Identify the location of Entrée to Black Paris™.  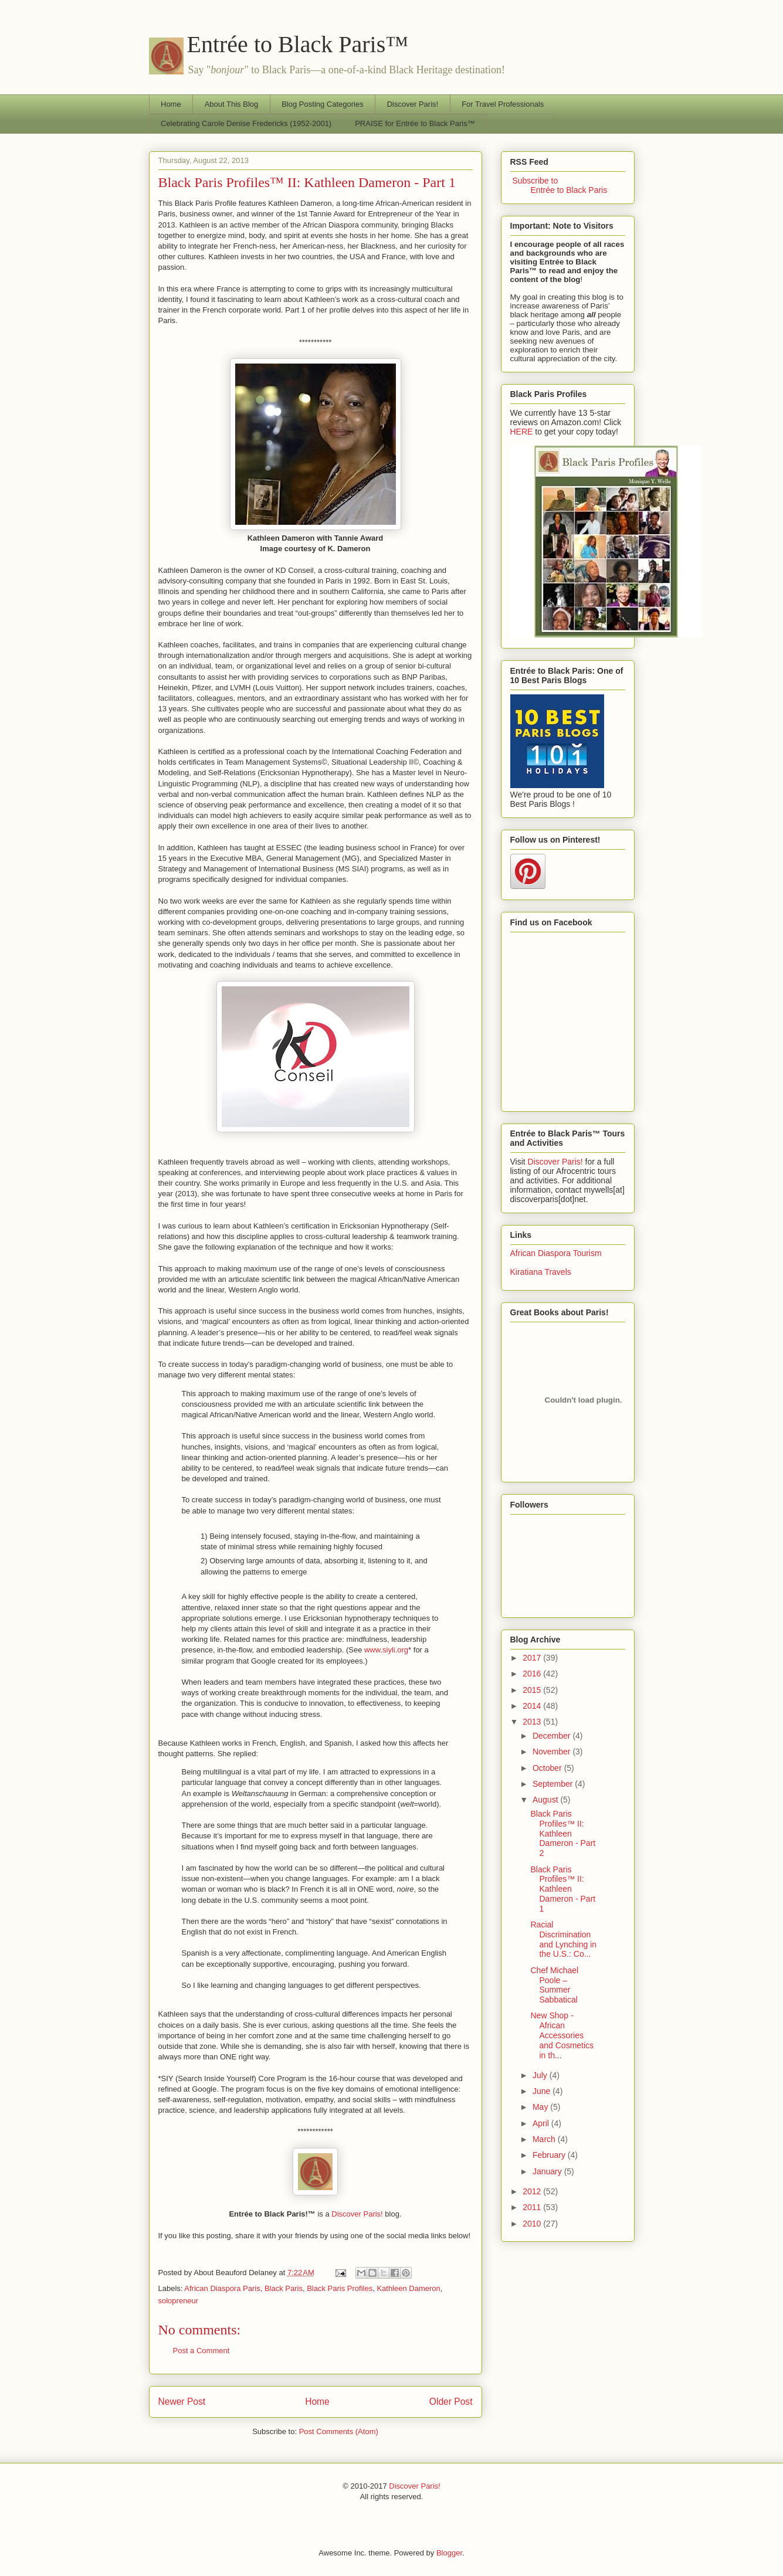
(298, 44).